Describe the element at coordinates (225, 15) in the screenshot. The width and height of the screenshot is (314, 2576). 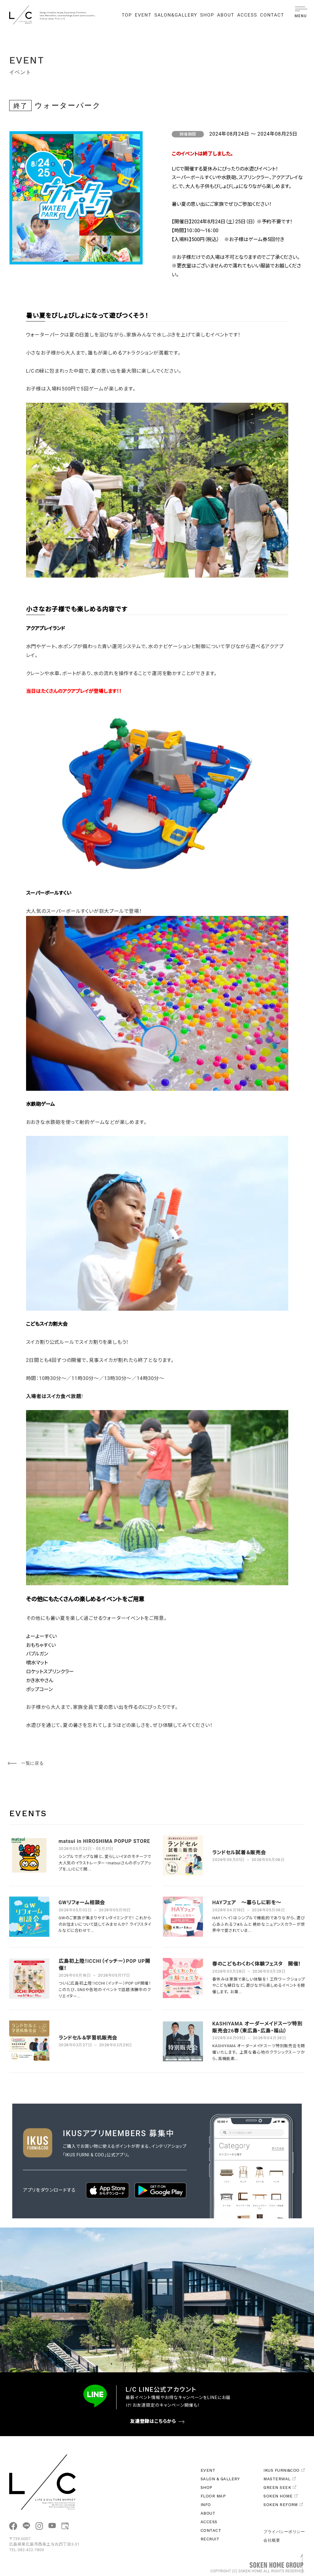
I see `ABOUT` at that location.